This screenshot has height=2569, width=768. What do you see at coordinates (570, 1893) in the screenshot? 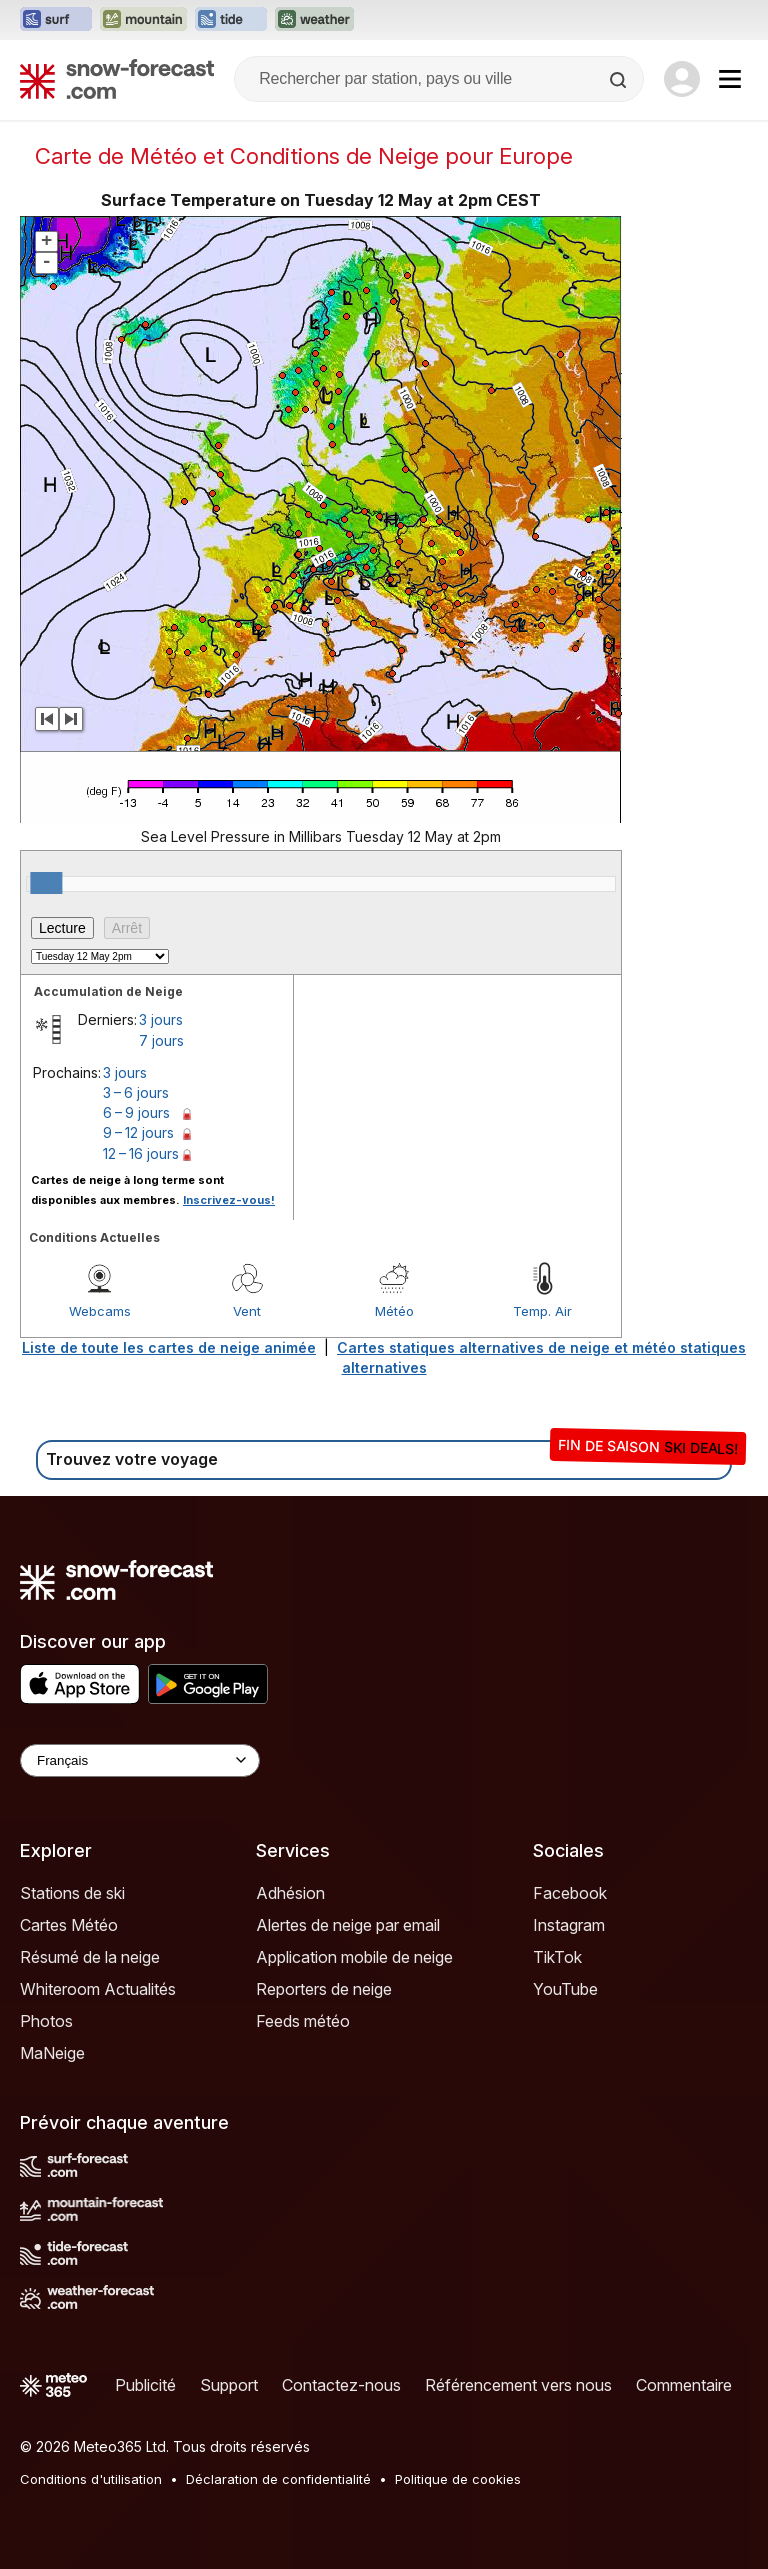
I see `Facebook` at bounding box center [570, 1893].